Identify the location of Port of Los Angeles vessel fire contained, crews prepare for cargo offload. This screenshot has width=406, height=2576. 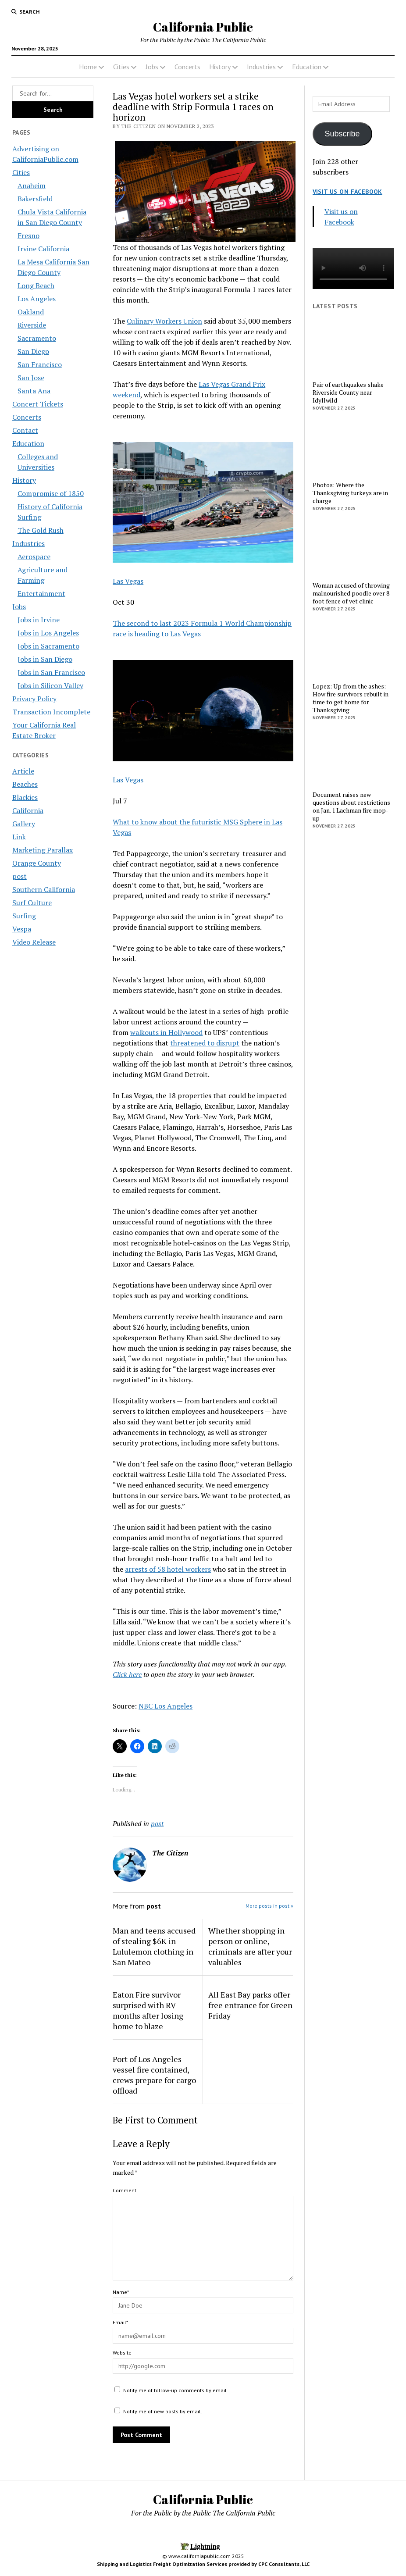
(154, 2075).